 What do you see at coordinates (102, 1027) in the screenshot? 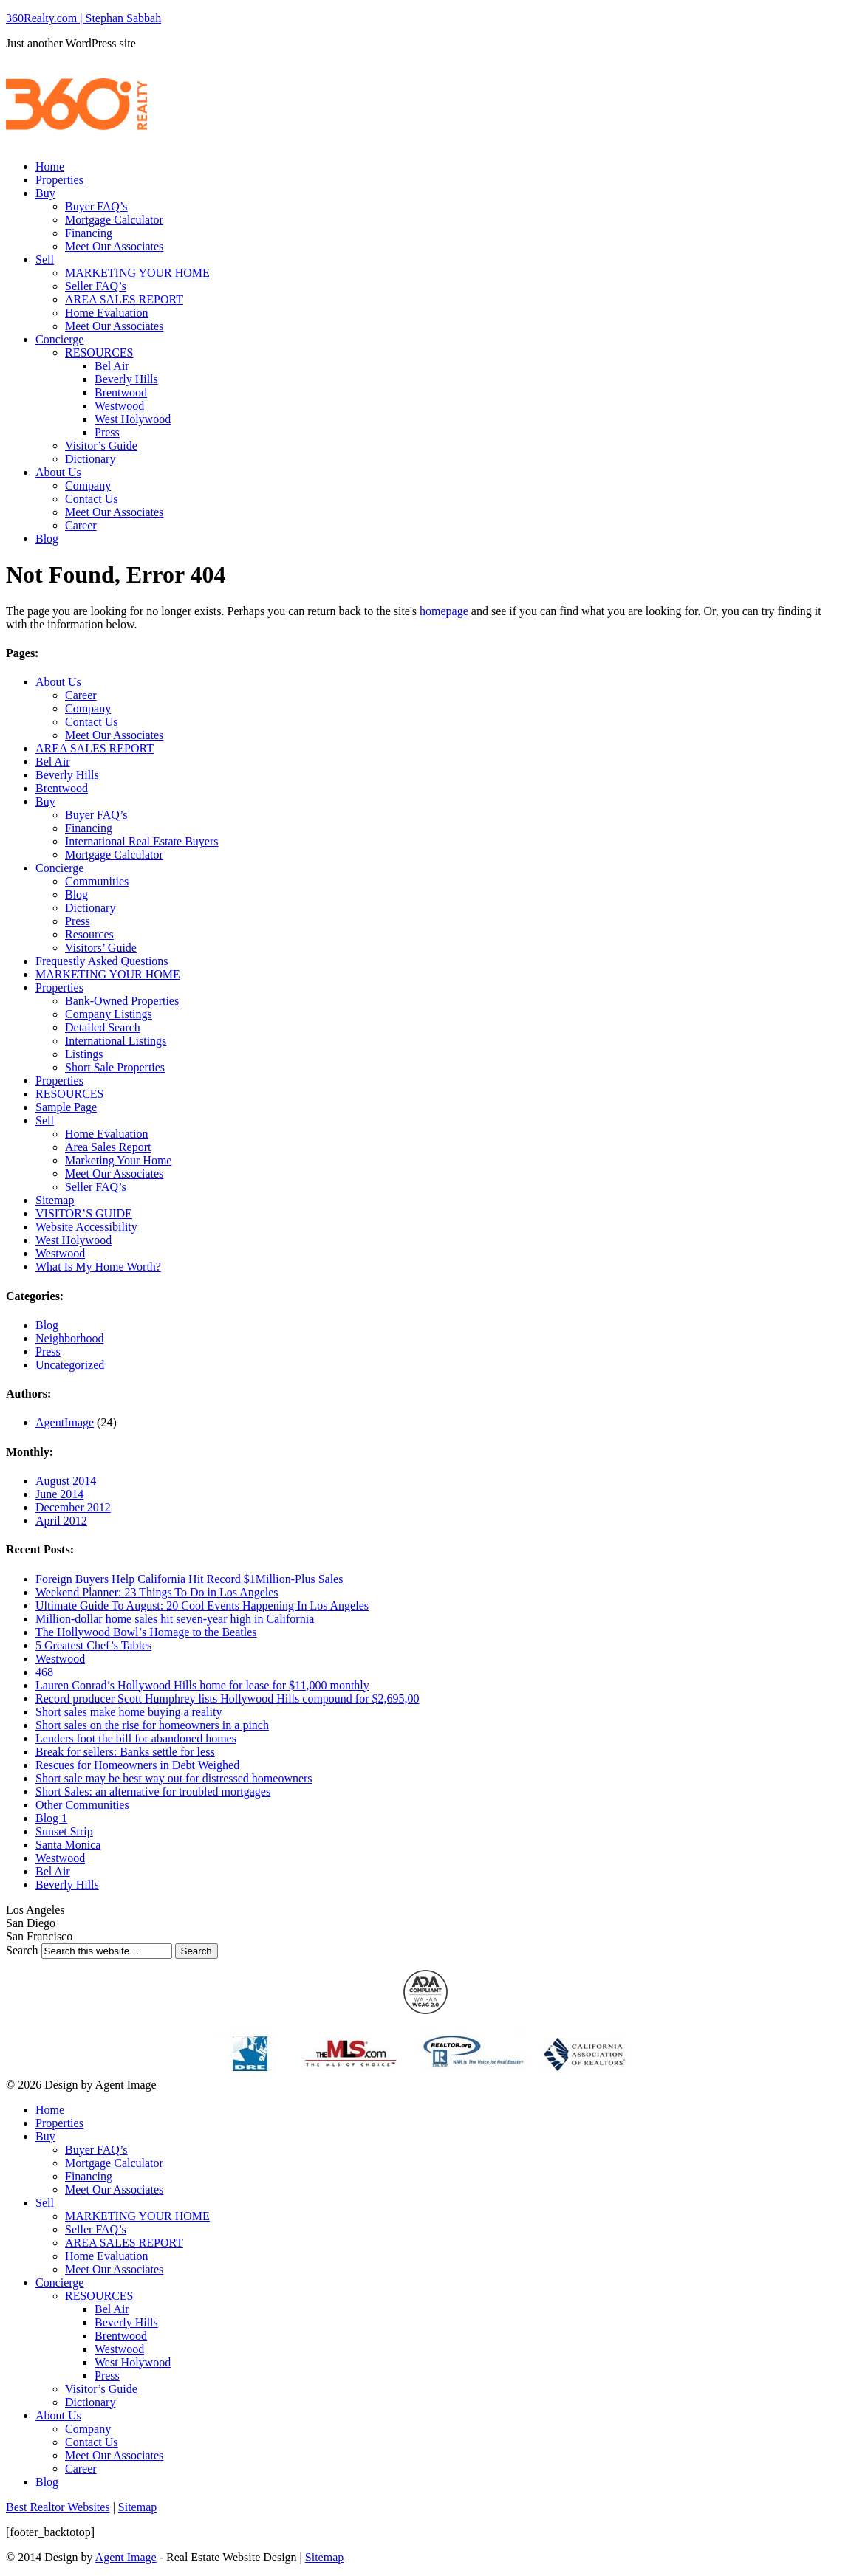
I see `Detailed Search` at bounding box center [102, 1027].